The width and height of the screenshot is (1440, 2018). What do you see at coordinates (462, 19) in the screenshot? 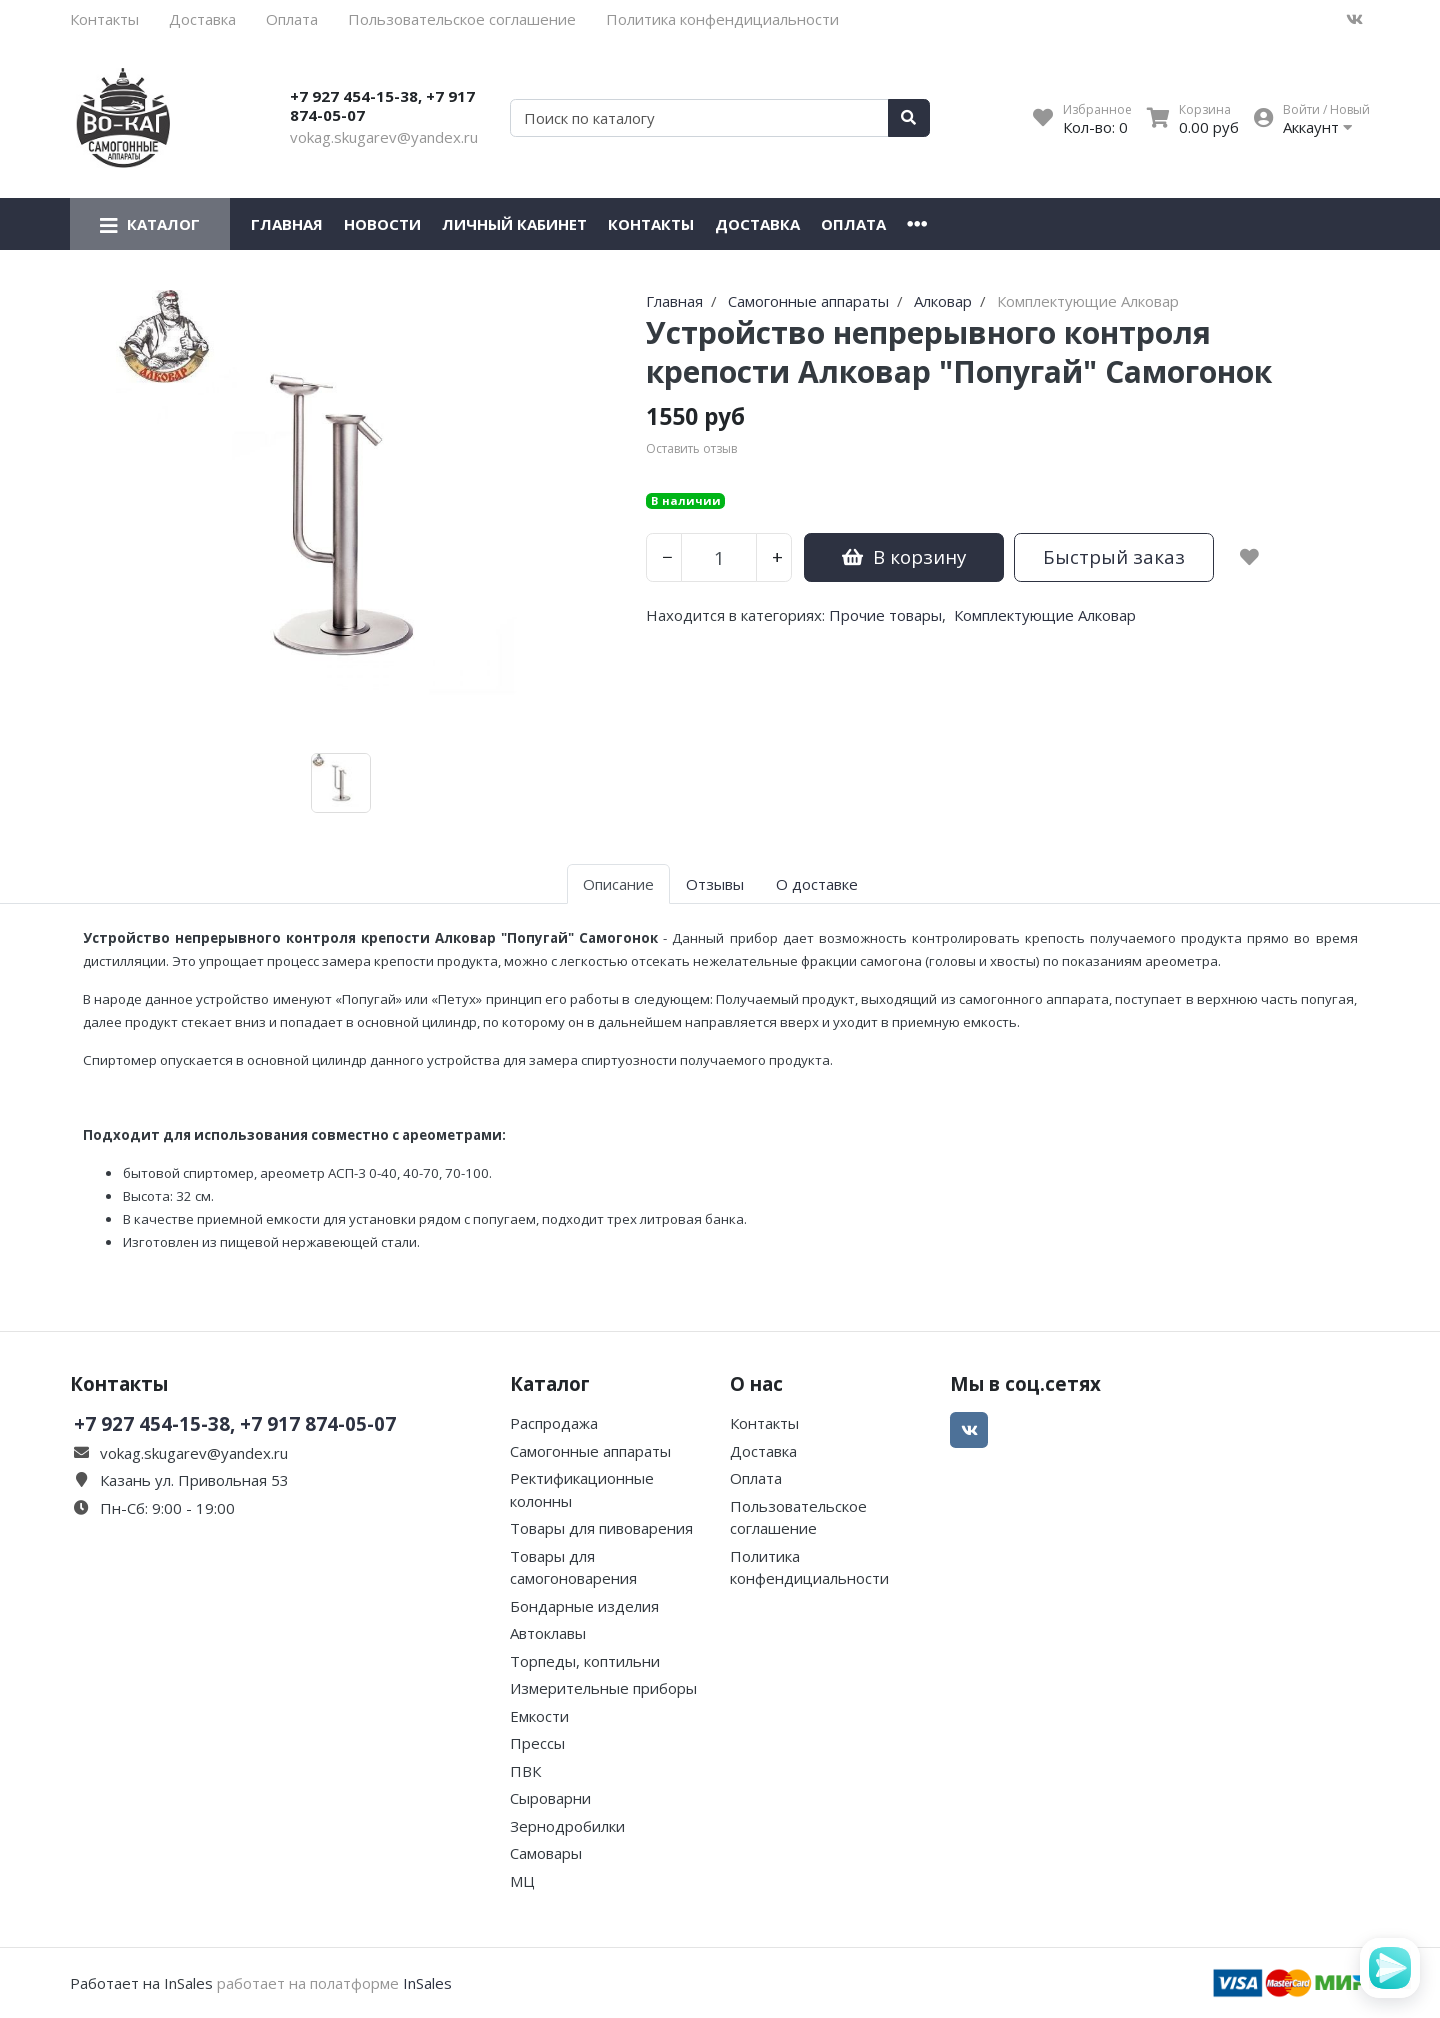
I see `Пользовательское соглашение` at bounding box center [462, 19].